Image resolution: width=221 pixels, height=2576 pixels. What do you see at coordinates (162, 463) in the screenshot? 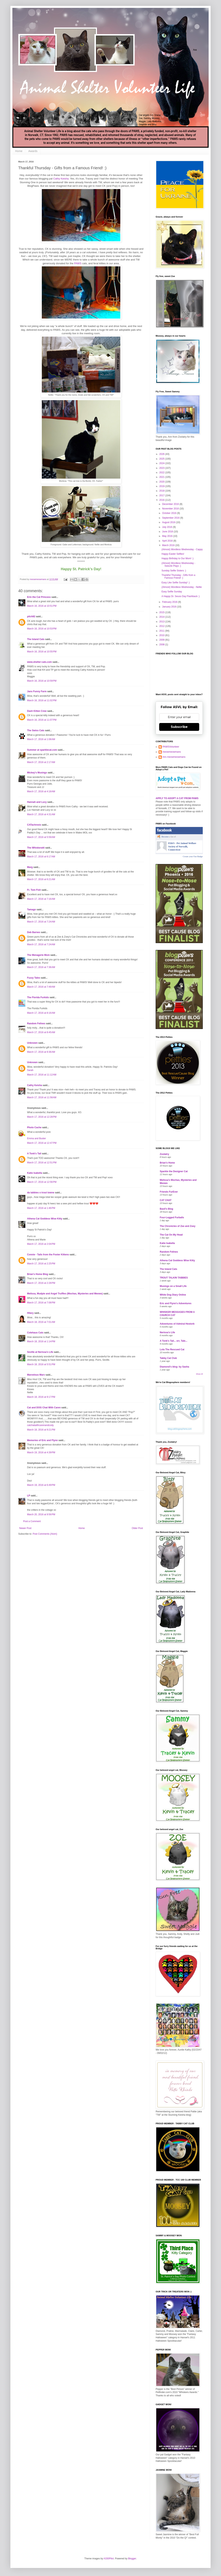
I see `2024` at bounding box center [162, 463].